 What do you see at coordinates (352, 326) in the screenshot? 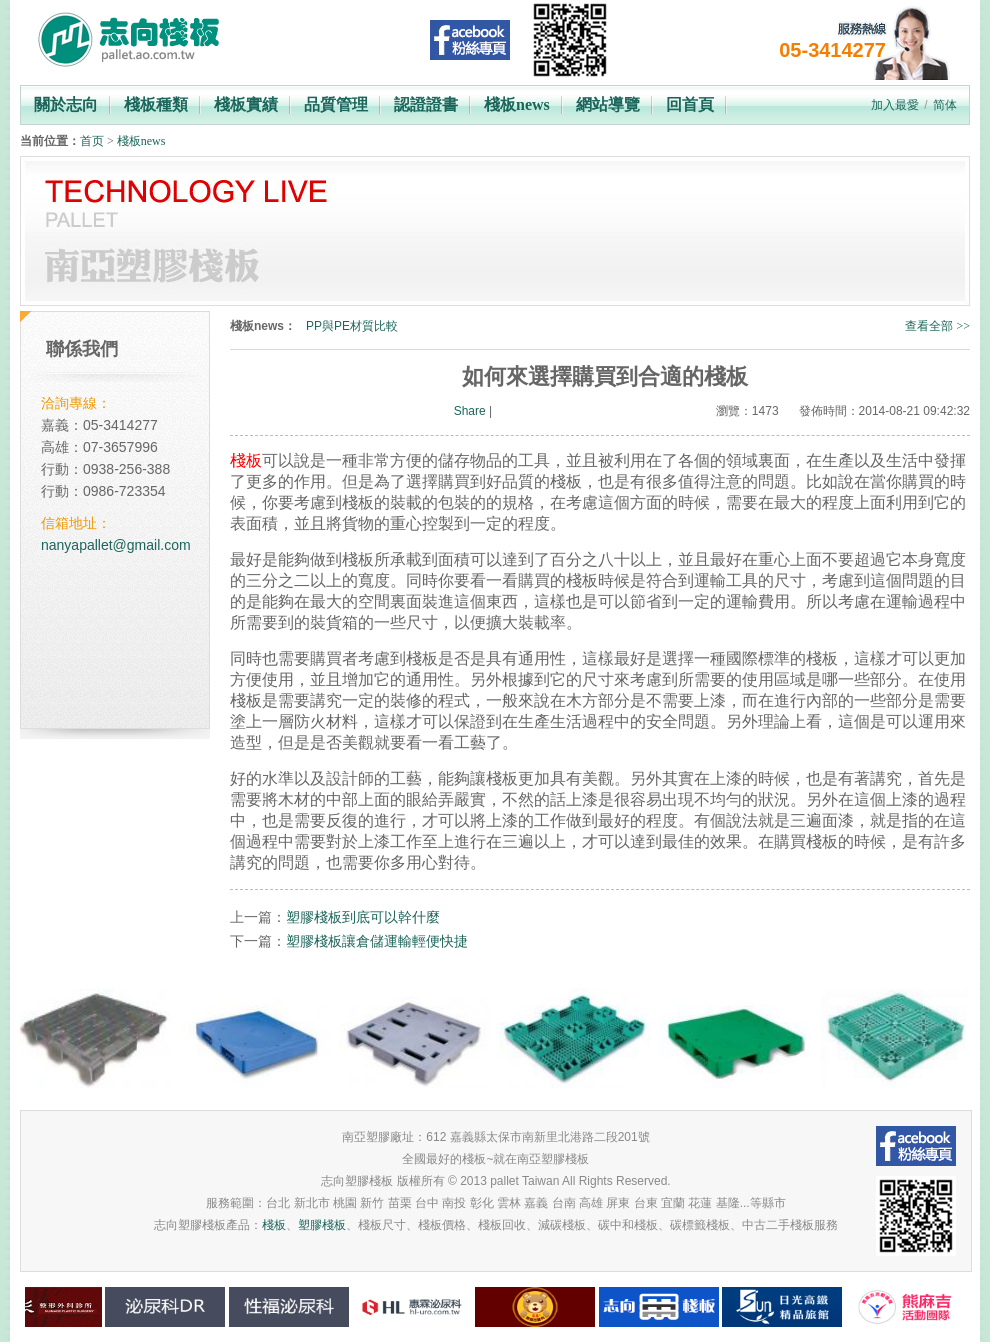
I see `PP與PE材質比較` at bounding box center [352, 326].